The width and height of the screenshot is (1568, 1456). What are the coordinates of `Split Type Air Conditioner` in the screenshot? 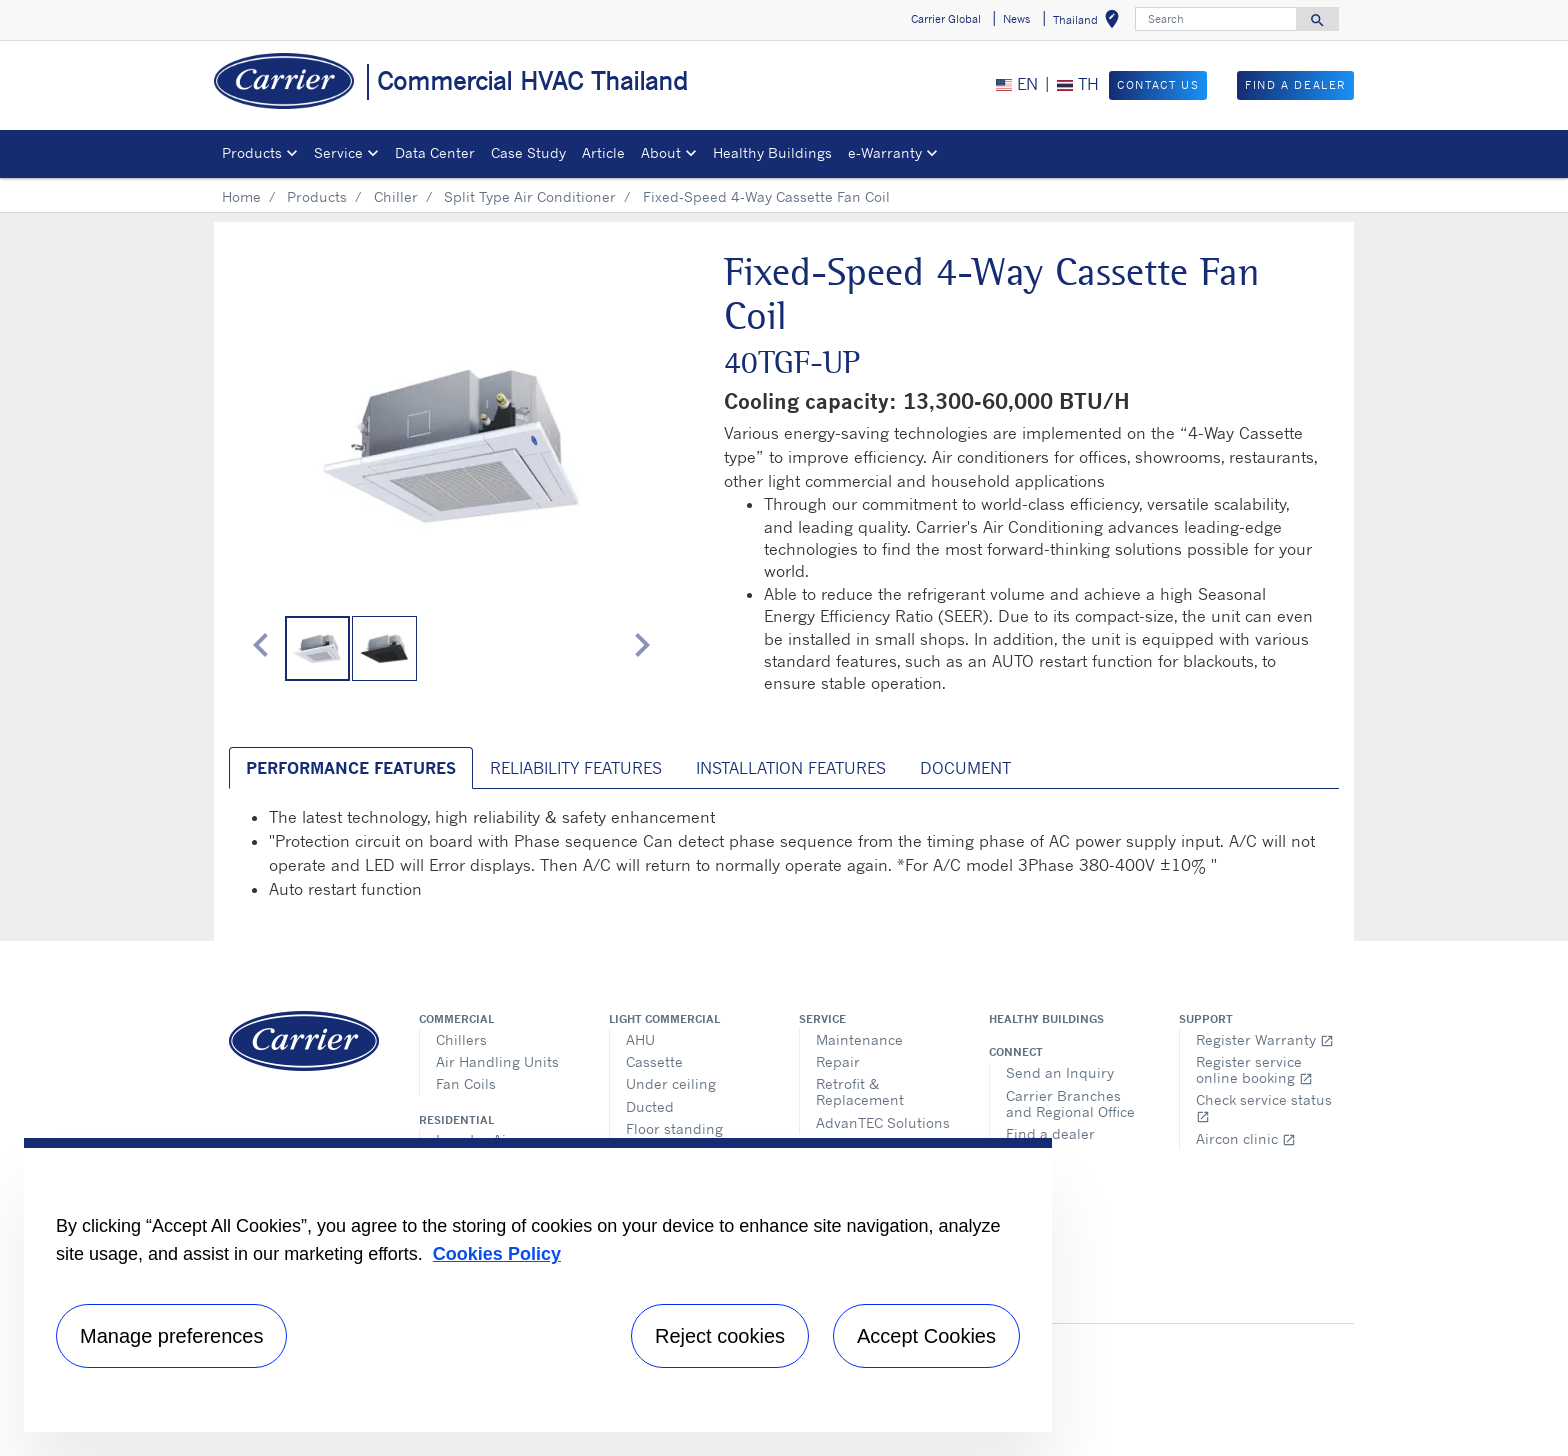 It's located at (530, 196).